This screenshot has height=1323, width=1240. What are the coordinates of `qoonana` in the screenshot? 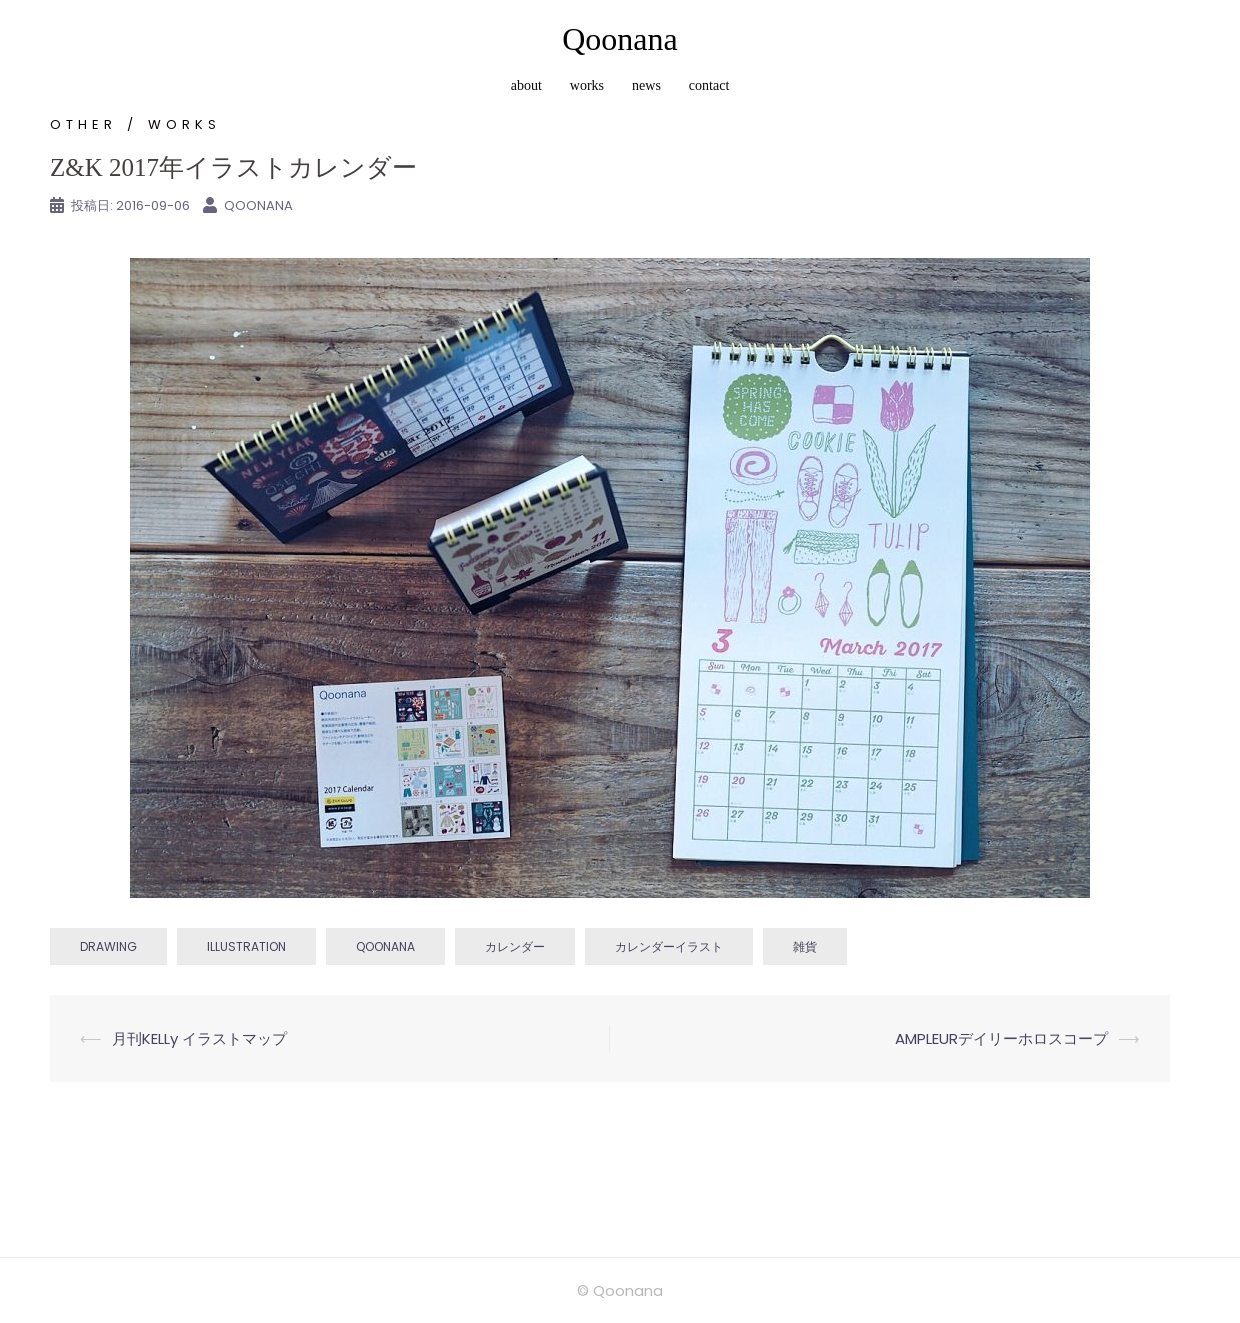 It's located at (385, 946).